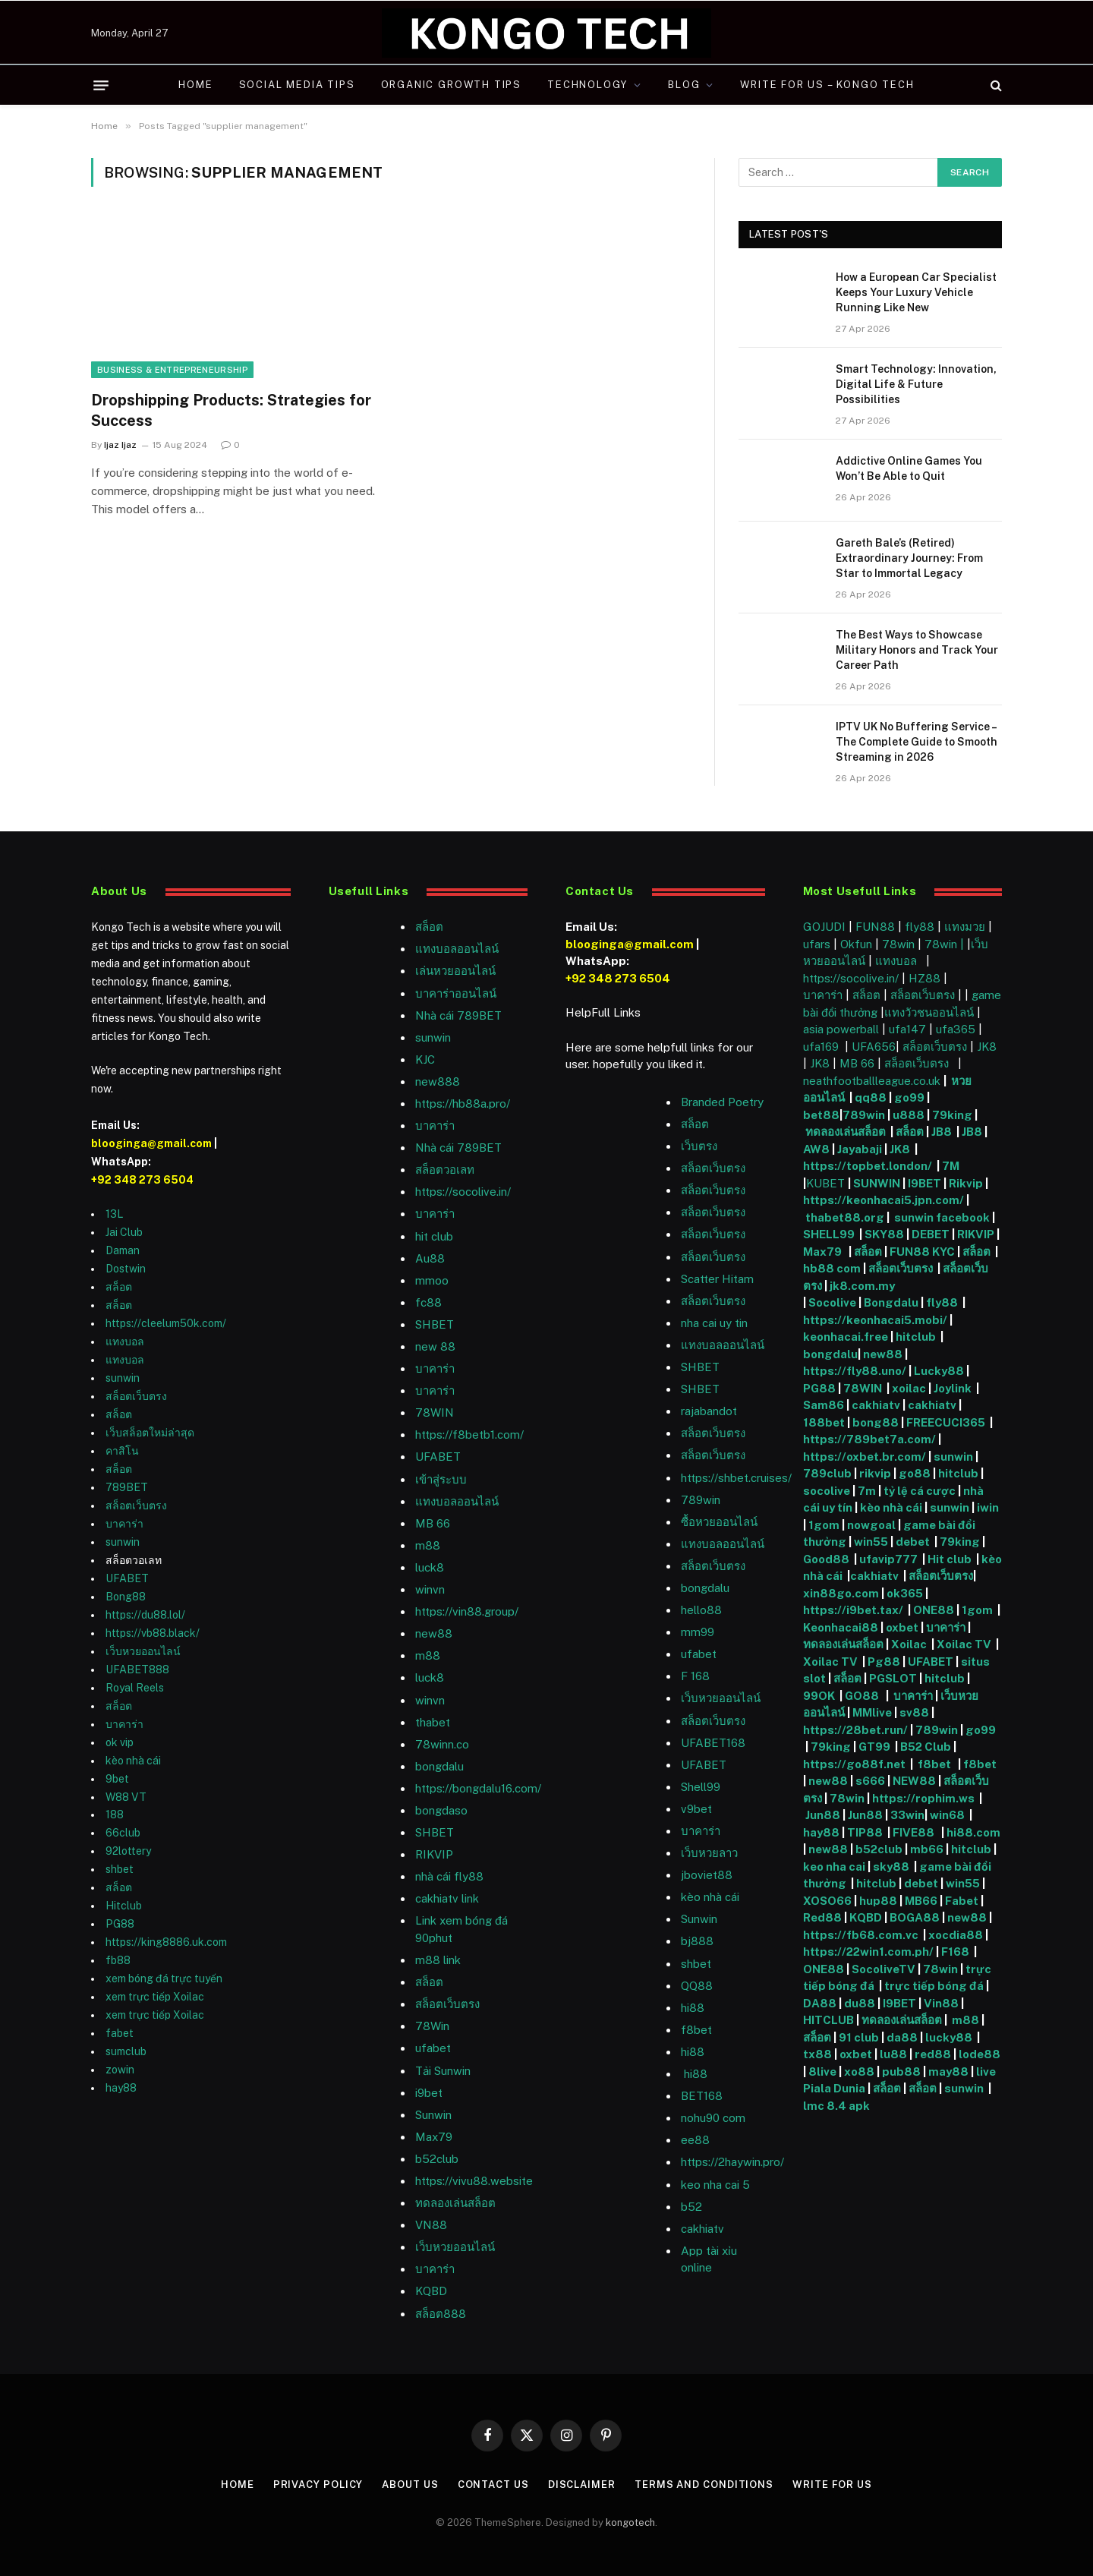 Image resolution: width=1093 pixels, height=2576 pixels. Describe the element at coordinates (432, 1280) in the screenshot. I see `mmoo` at that location.